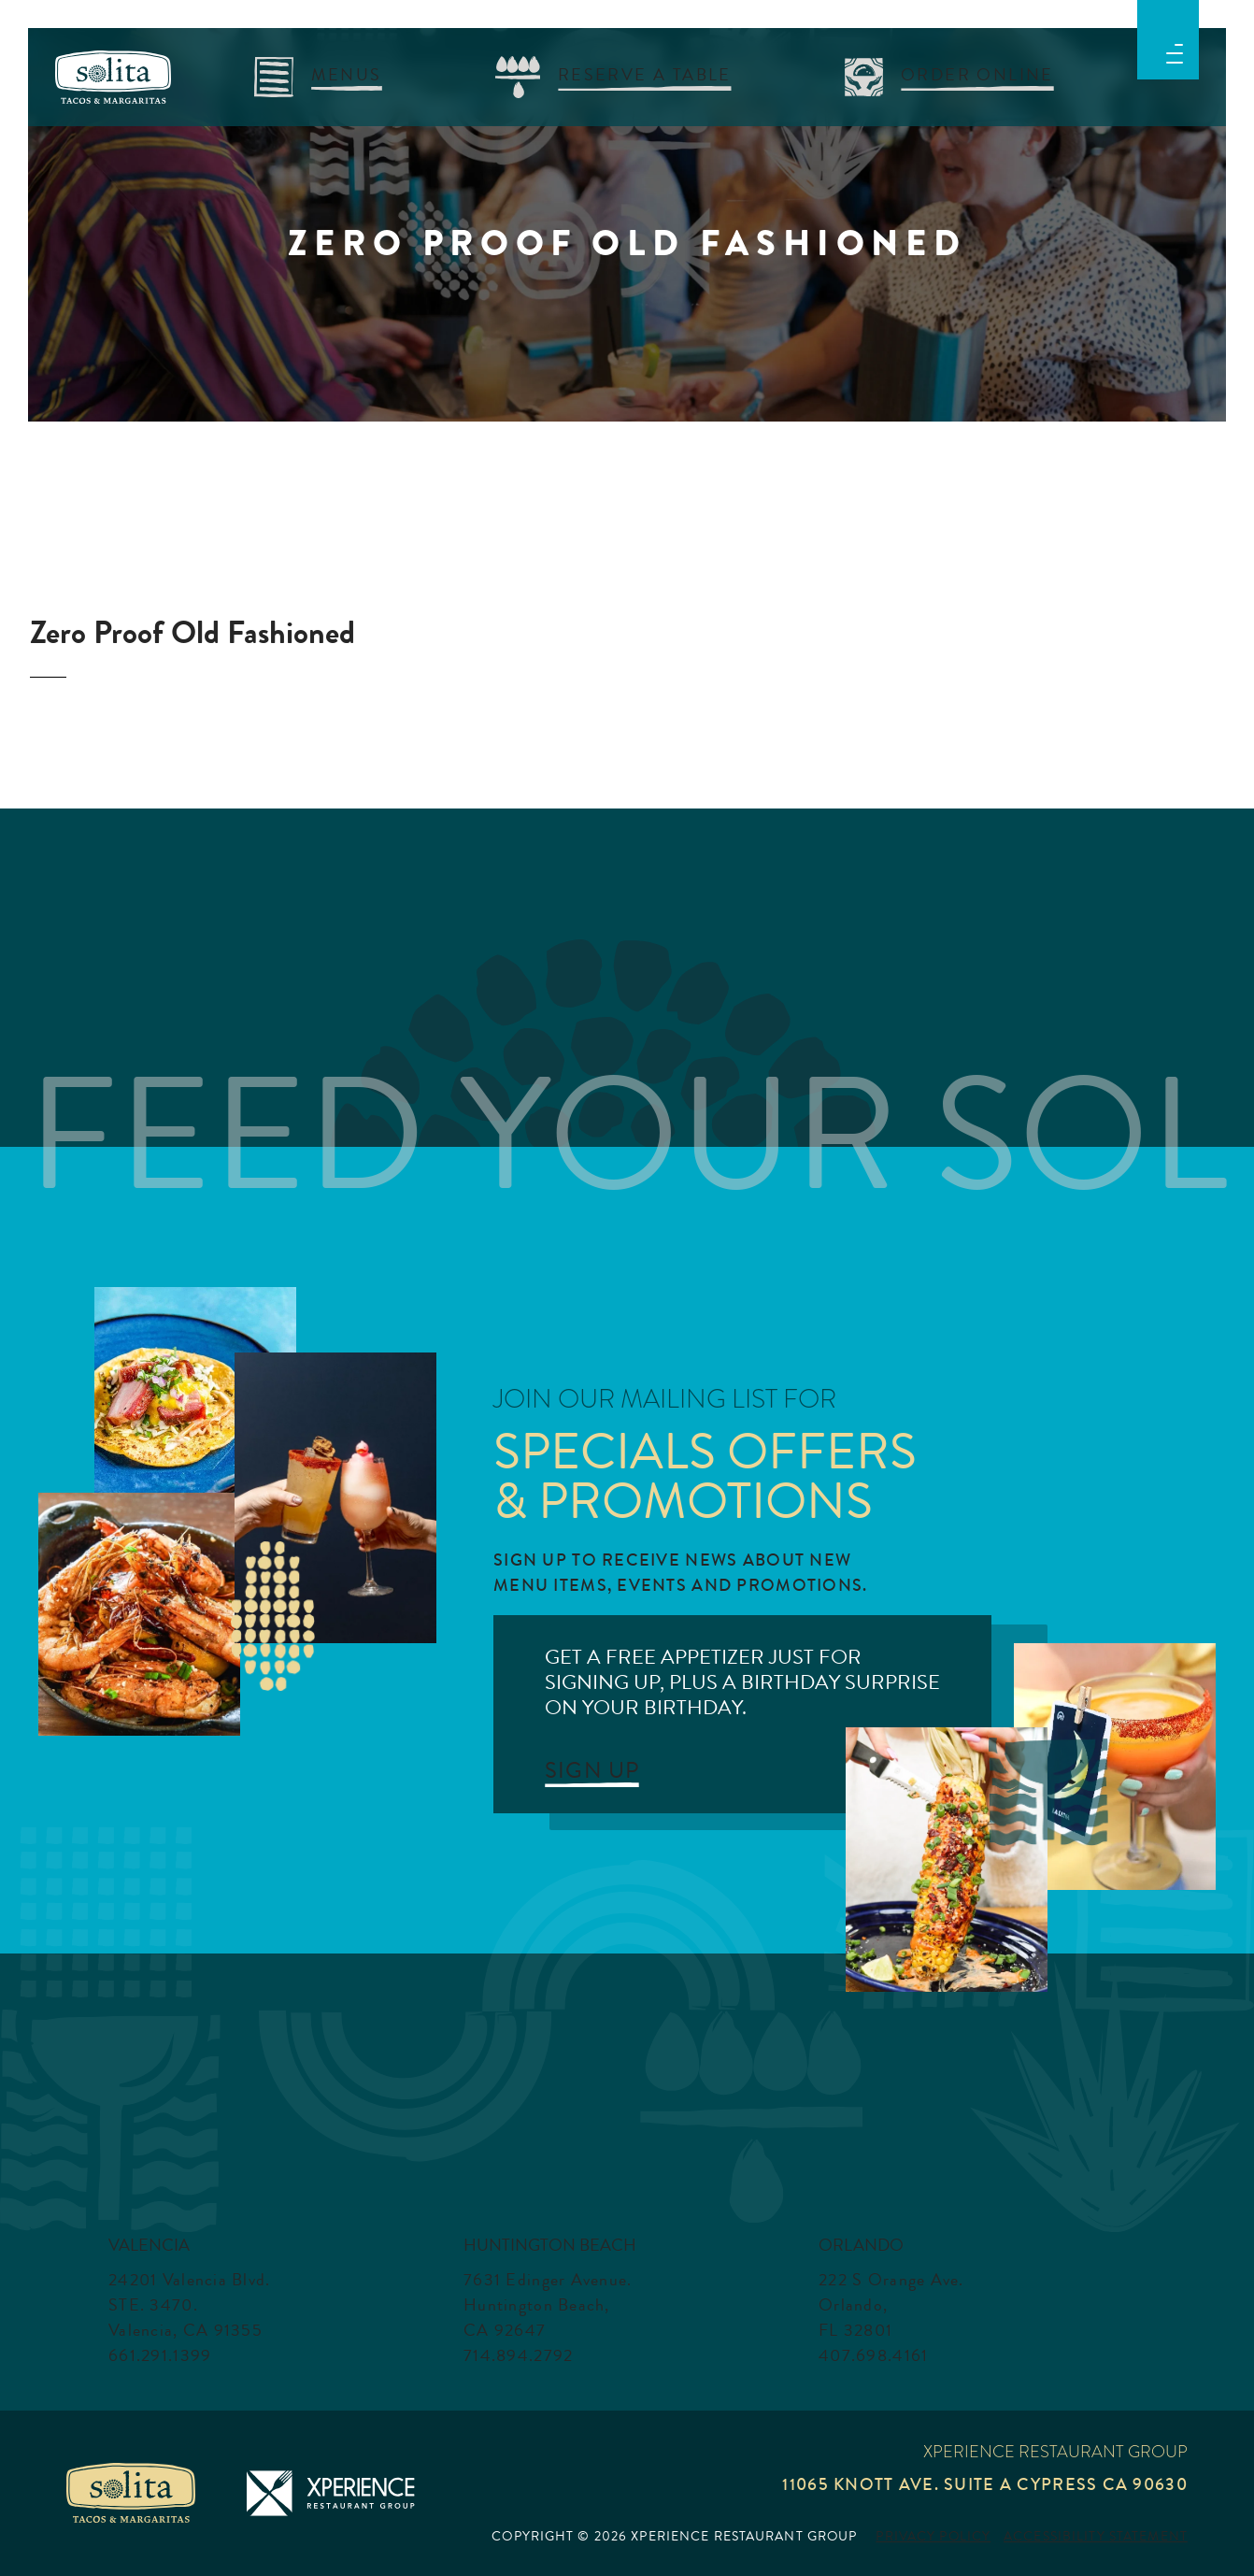  I want to click on Huntington Beach, so click(549, 2244).